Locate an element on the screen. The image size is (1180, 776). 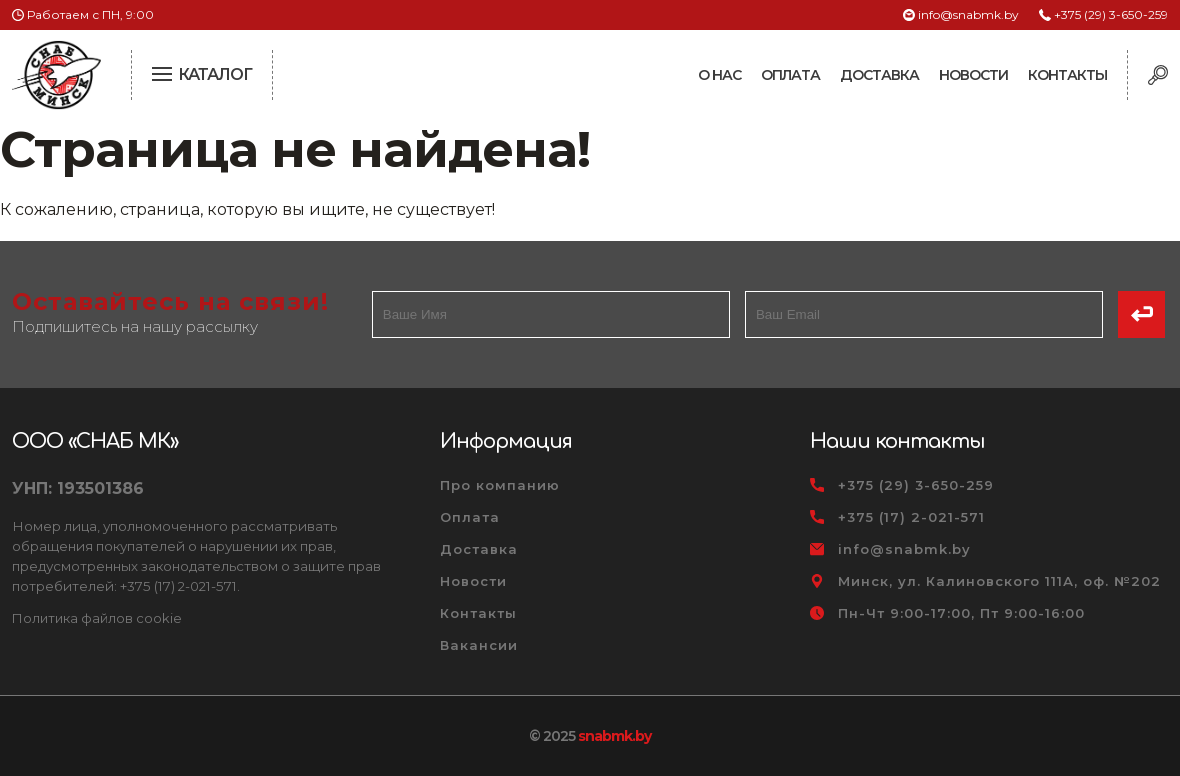
Про компанию is located at coordinates (500, 485).